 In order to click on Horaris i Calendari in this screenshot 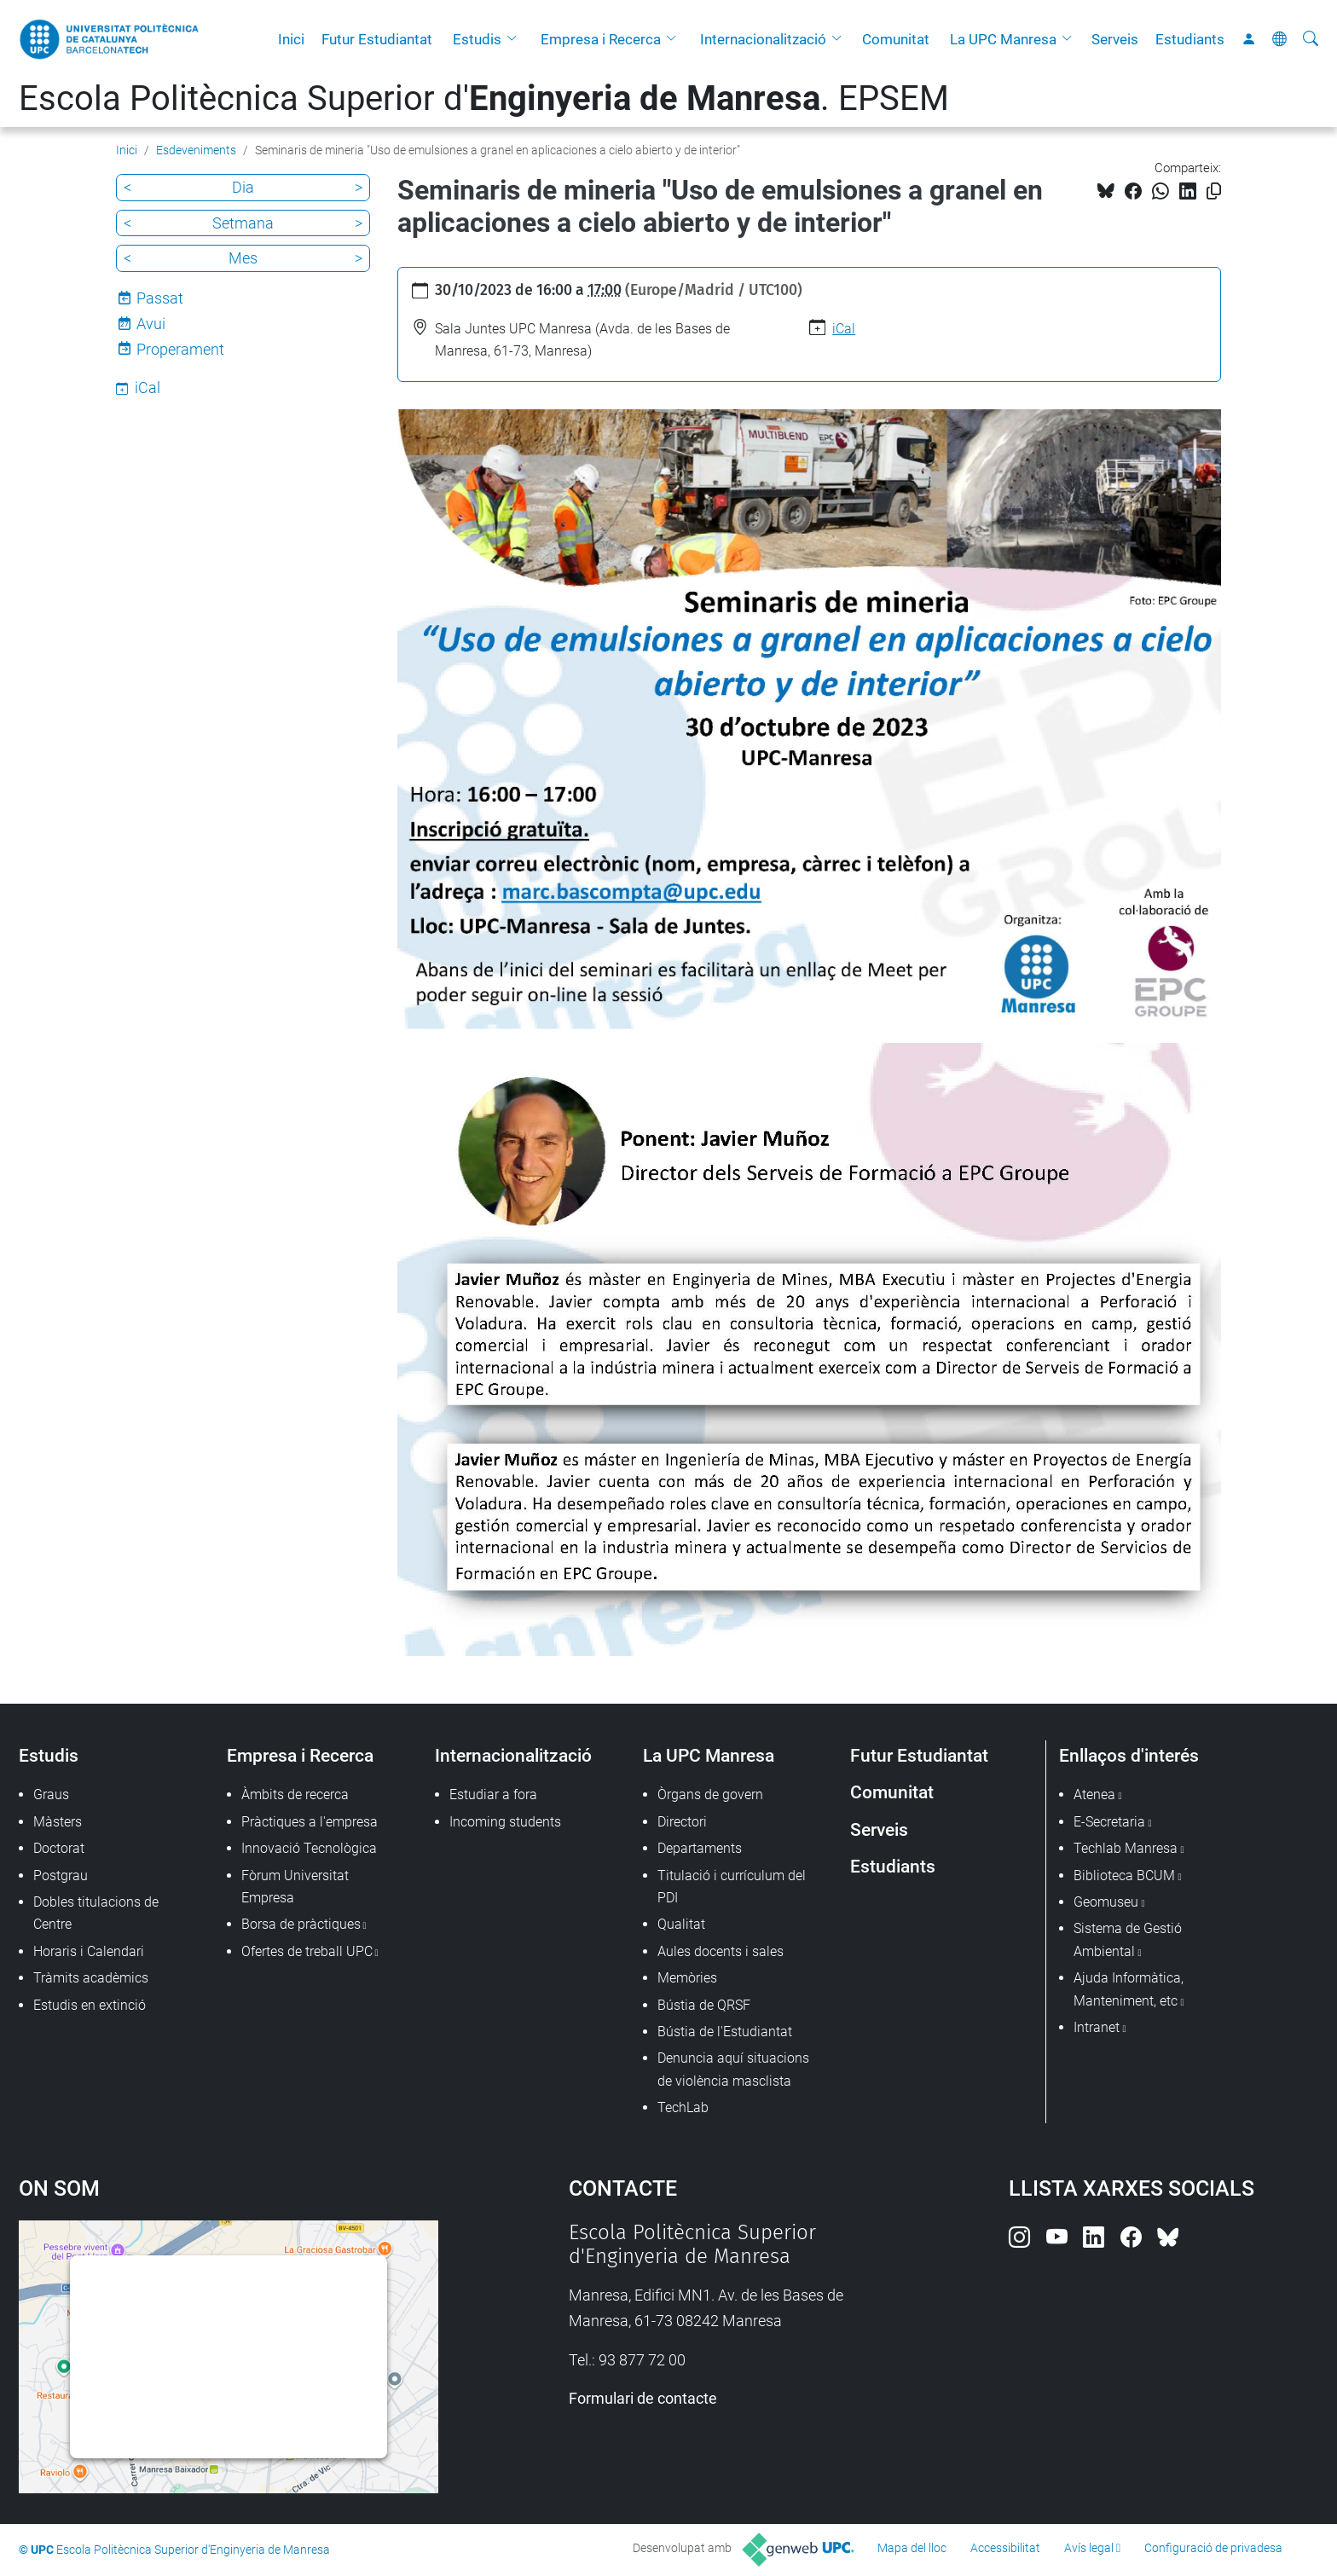, I will do `click(88, 1951)`.